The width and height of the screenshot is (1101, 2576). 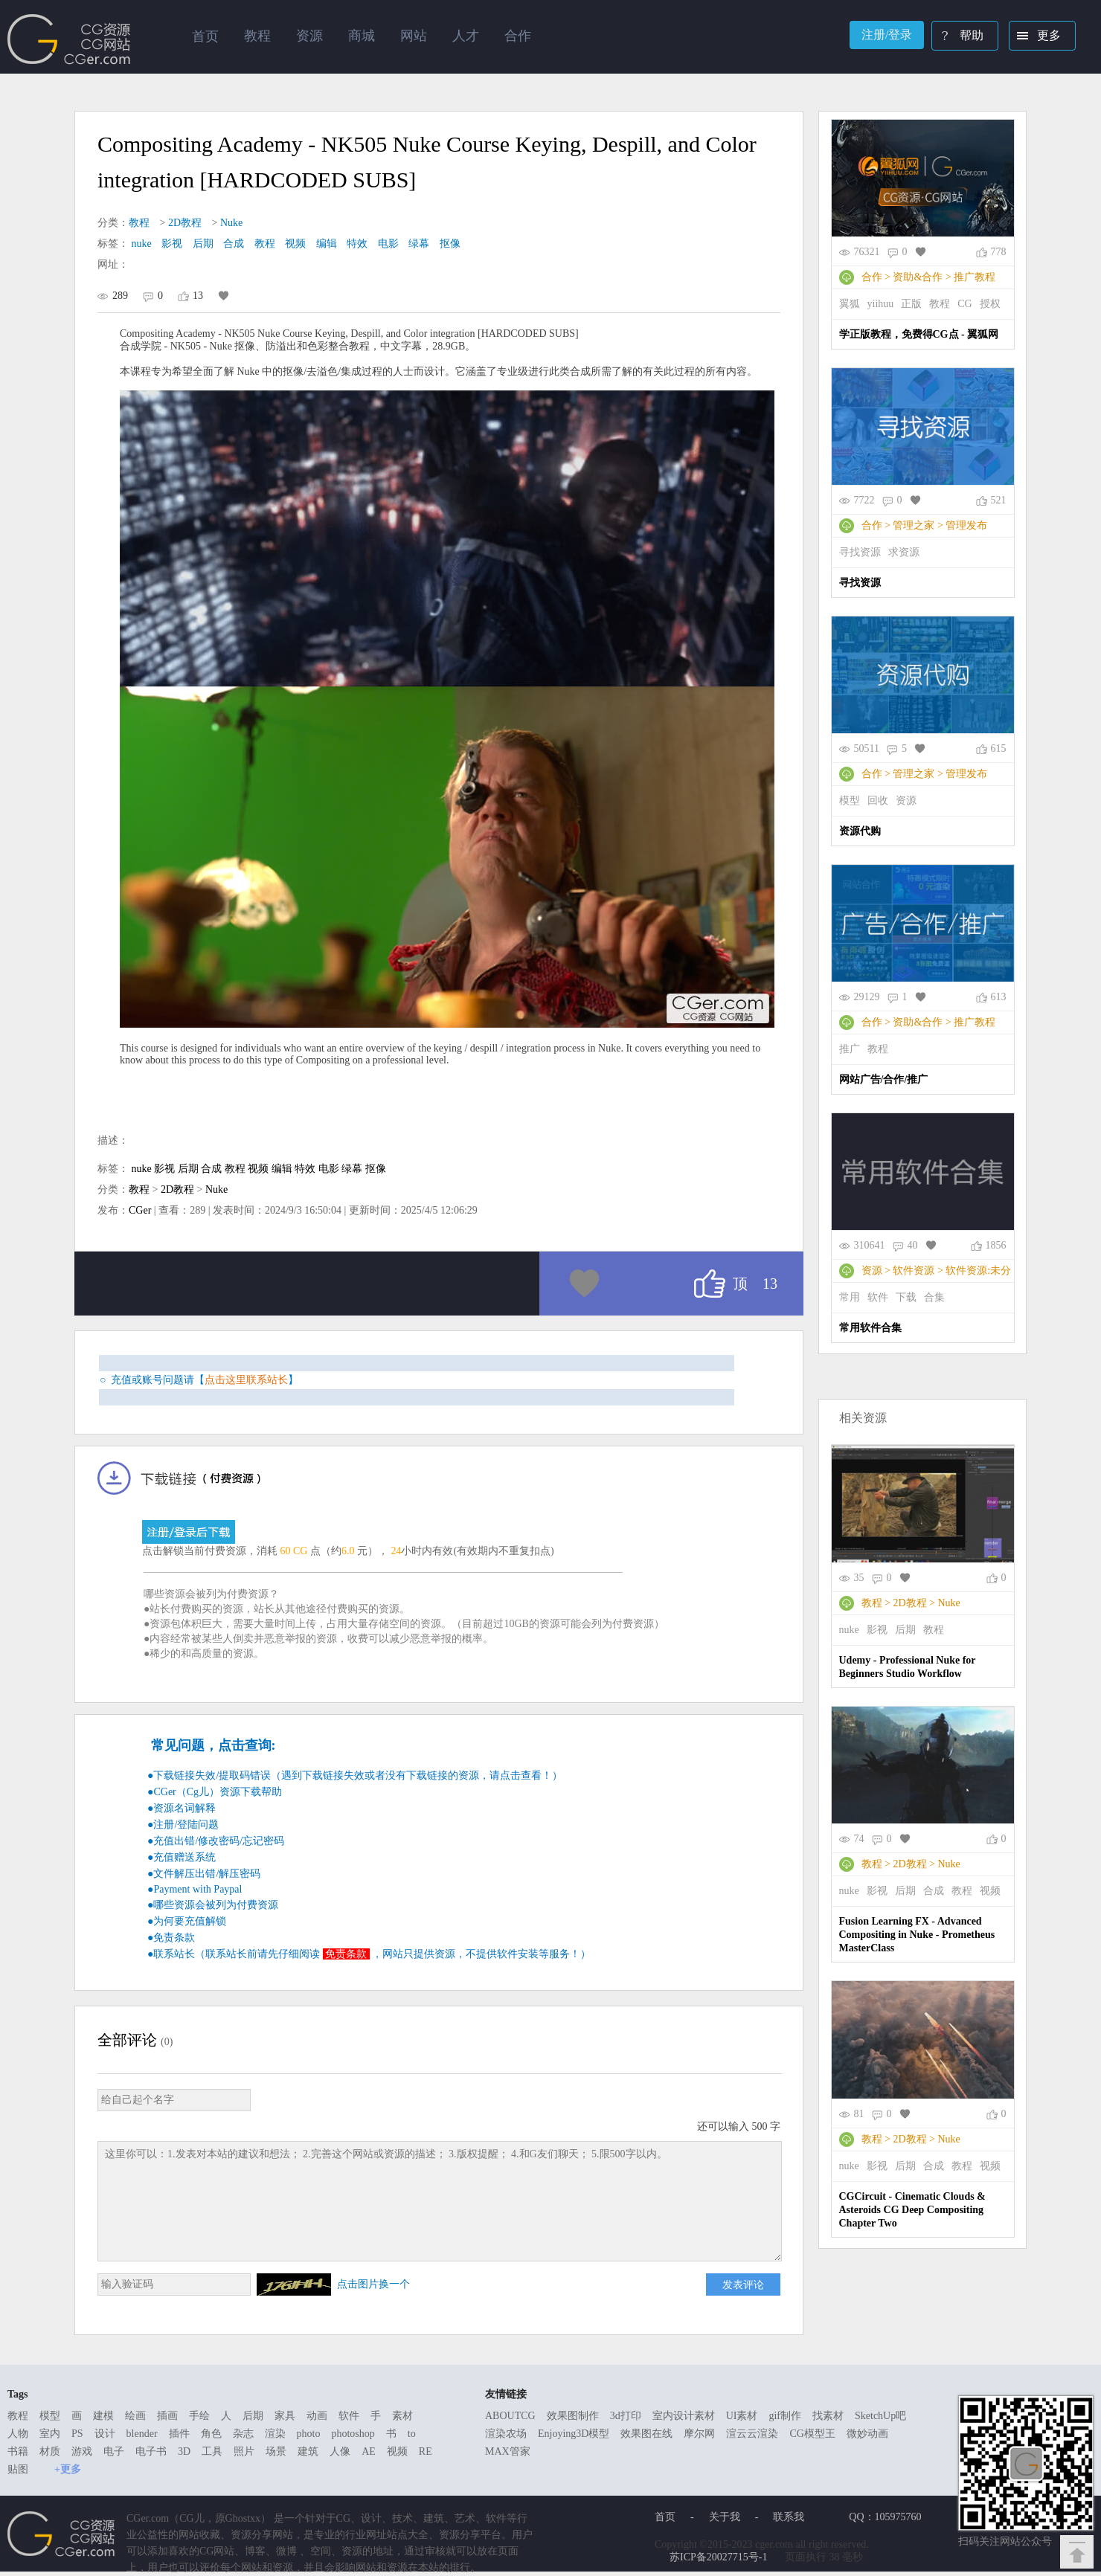 What do you see at coordinates (203, 243) in the screenshot?
I see `后期` at bounding box center [203, 243].